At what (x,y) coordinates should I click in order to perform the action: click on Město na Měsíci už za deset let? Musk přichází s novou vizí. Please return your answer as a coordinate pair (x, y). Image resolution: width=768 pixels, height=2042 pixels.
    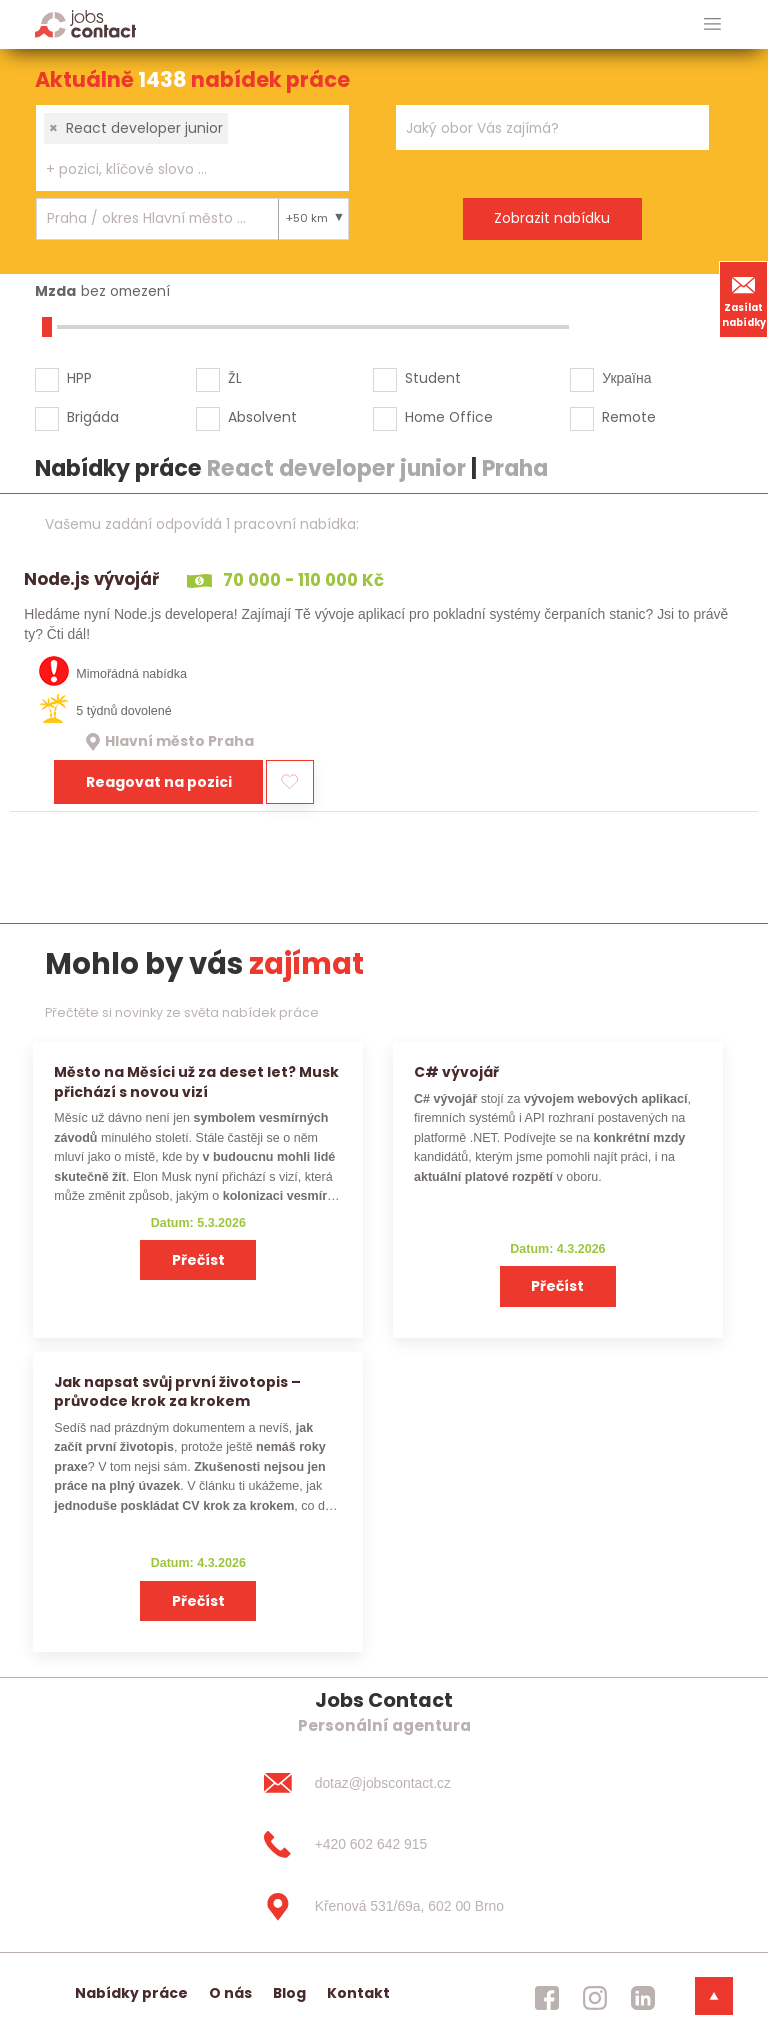
    Looking at the image, I should click on (196, 1081).